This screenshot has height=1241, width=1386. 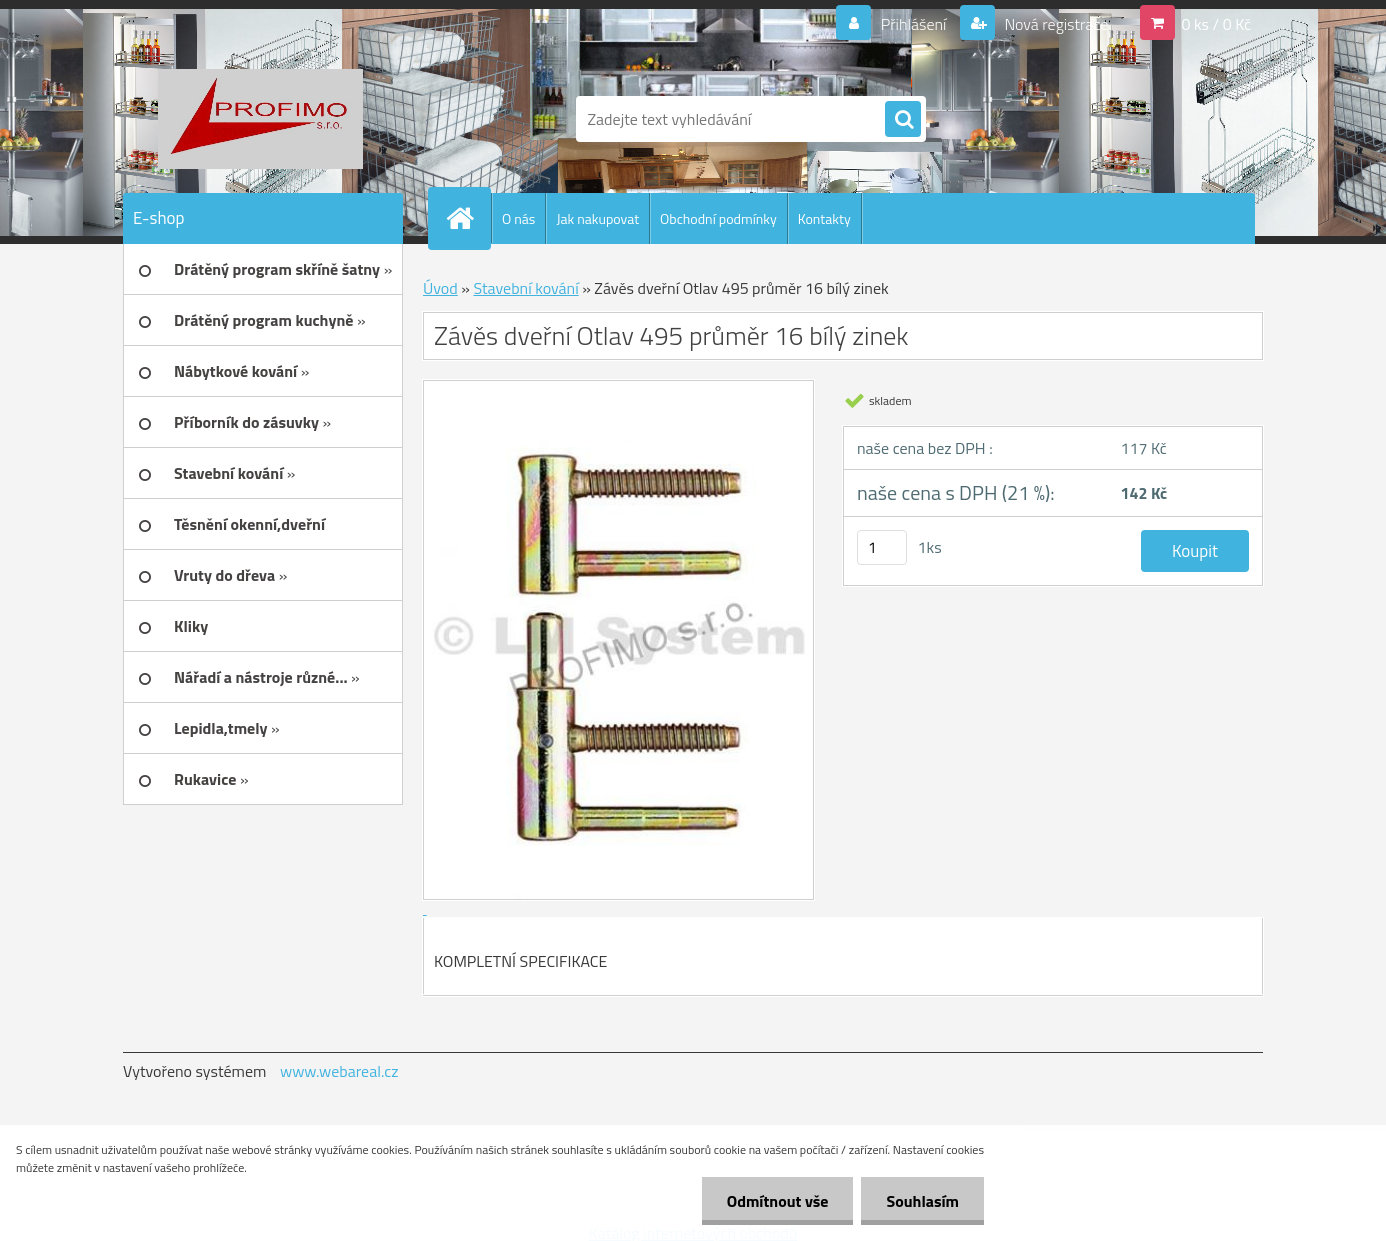 I want to click on [Logo], so click(x=260, y=119).